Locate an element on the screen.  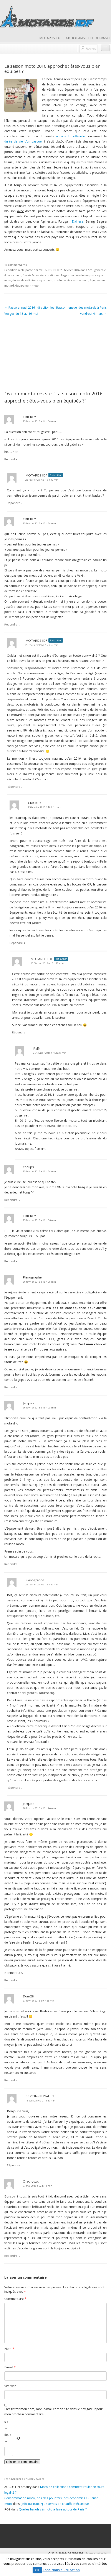
Répondre [Répondre à MOTARDS IDF] is located at coordinates (13, 503).